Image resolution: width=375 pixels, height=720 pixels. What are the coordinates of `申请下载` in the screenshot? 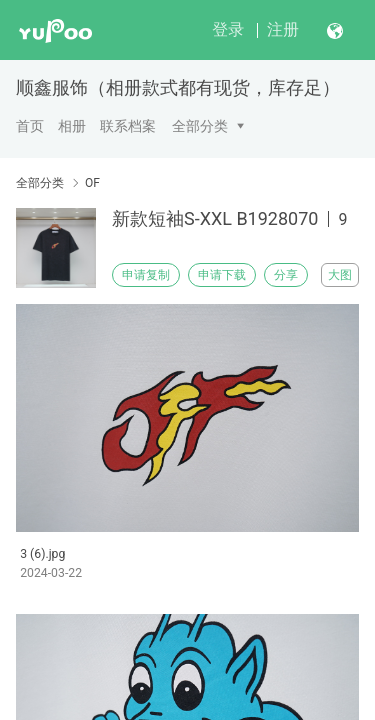 It's located at (222, 275).